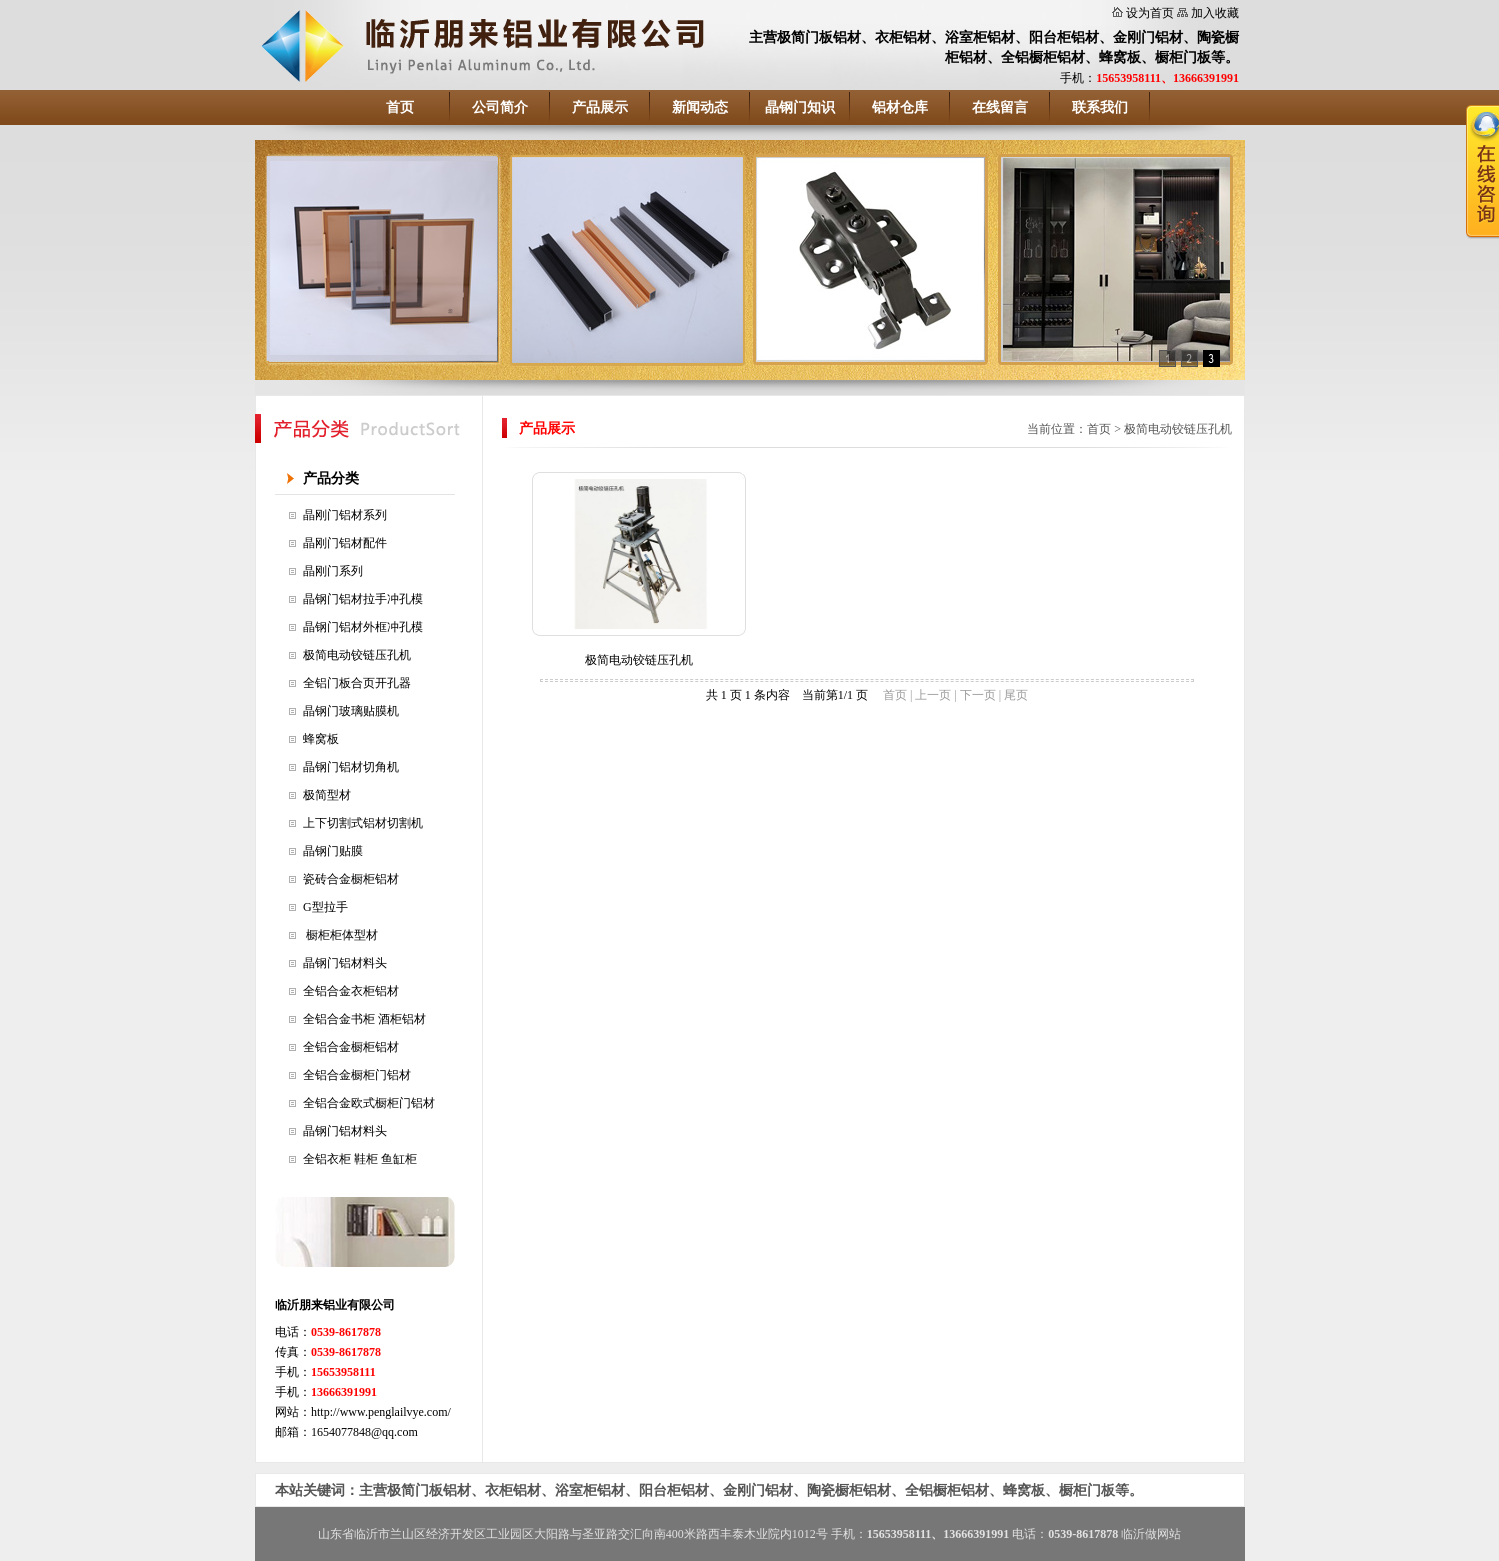 Image resolution: width=1499 pixels, height=1561 pixels. I want to click on 晶钢门铝材切角机, so click(351, 767).